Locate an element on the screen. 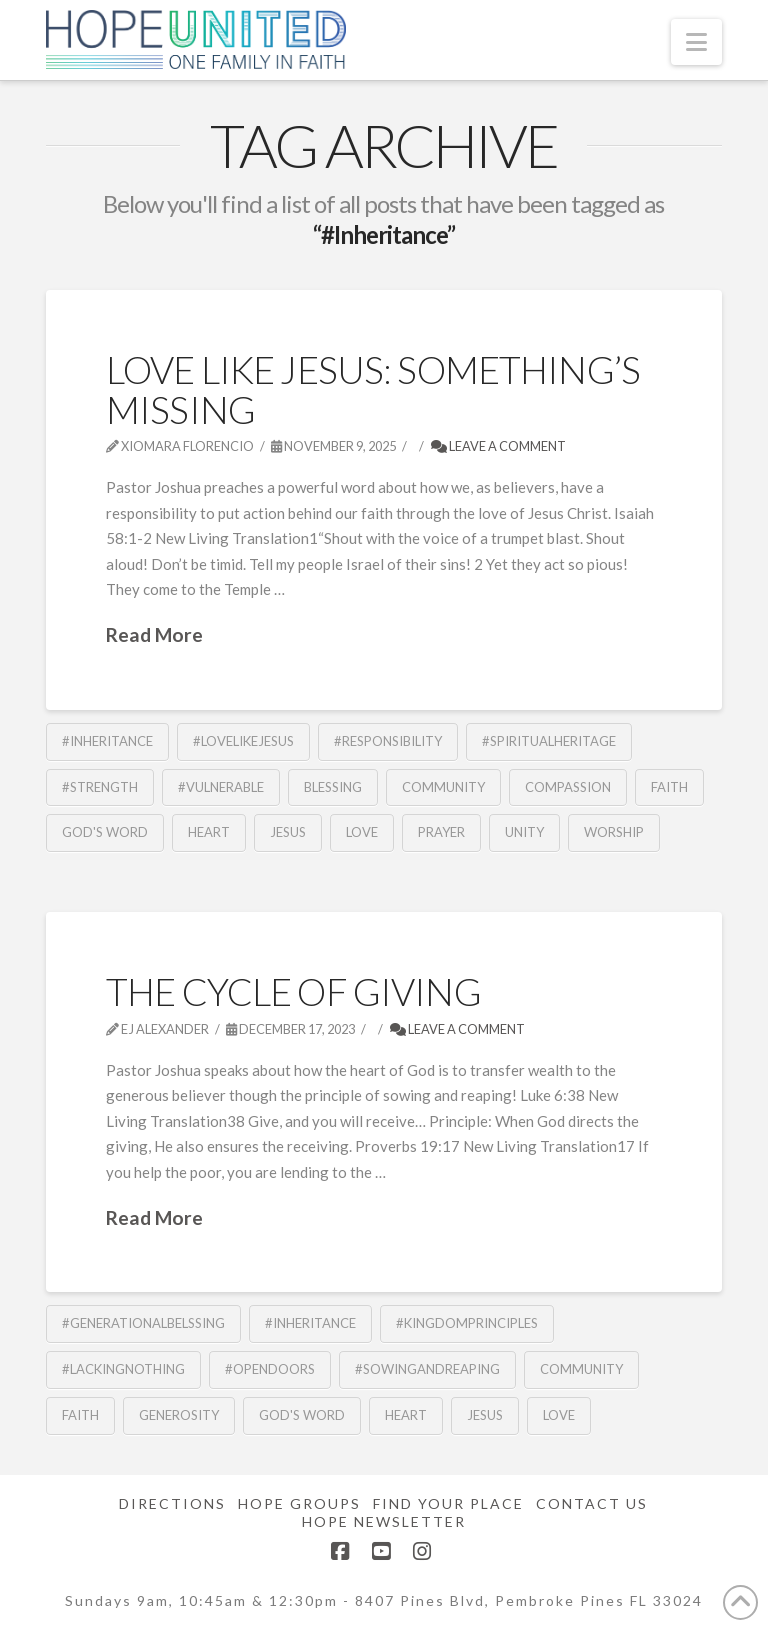 This screenshot has height=1630, width=768. Compassion is located at coordinates (568, 787).